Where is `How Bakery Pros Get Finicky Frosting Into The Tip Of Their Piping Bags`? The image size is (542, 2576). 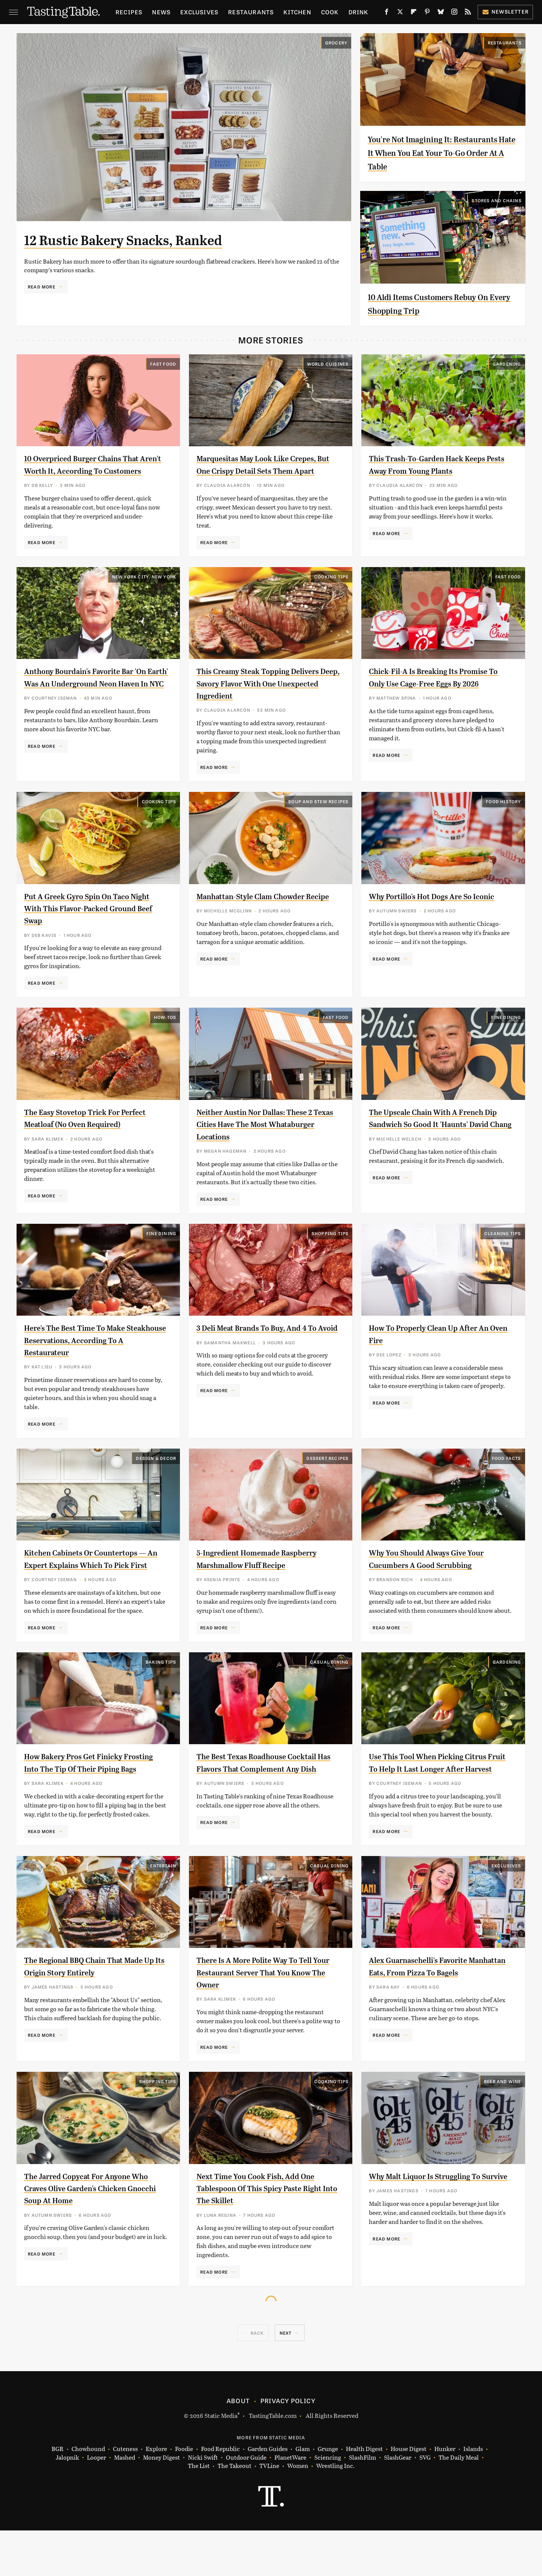 How Bakery Pros Get Finicky Frosting Into The Tip Of Their Piping Bags is located at coordinates (84, 1802).